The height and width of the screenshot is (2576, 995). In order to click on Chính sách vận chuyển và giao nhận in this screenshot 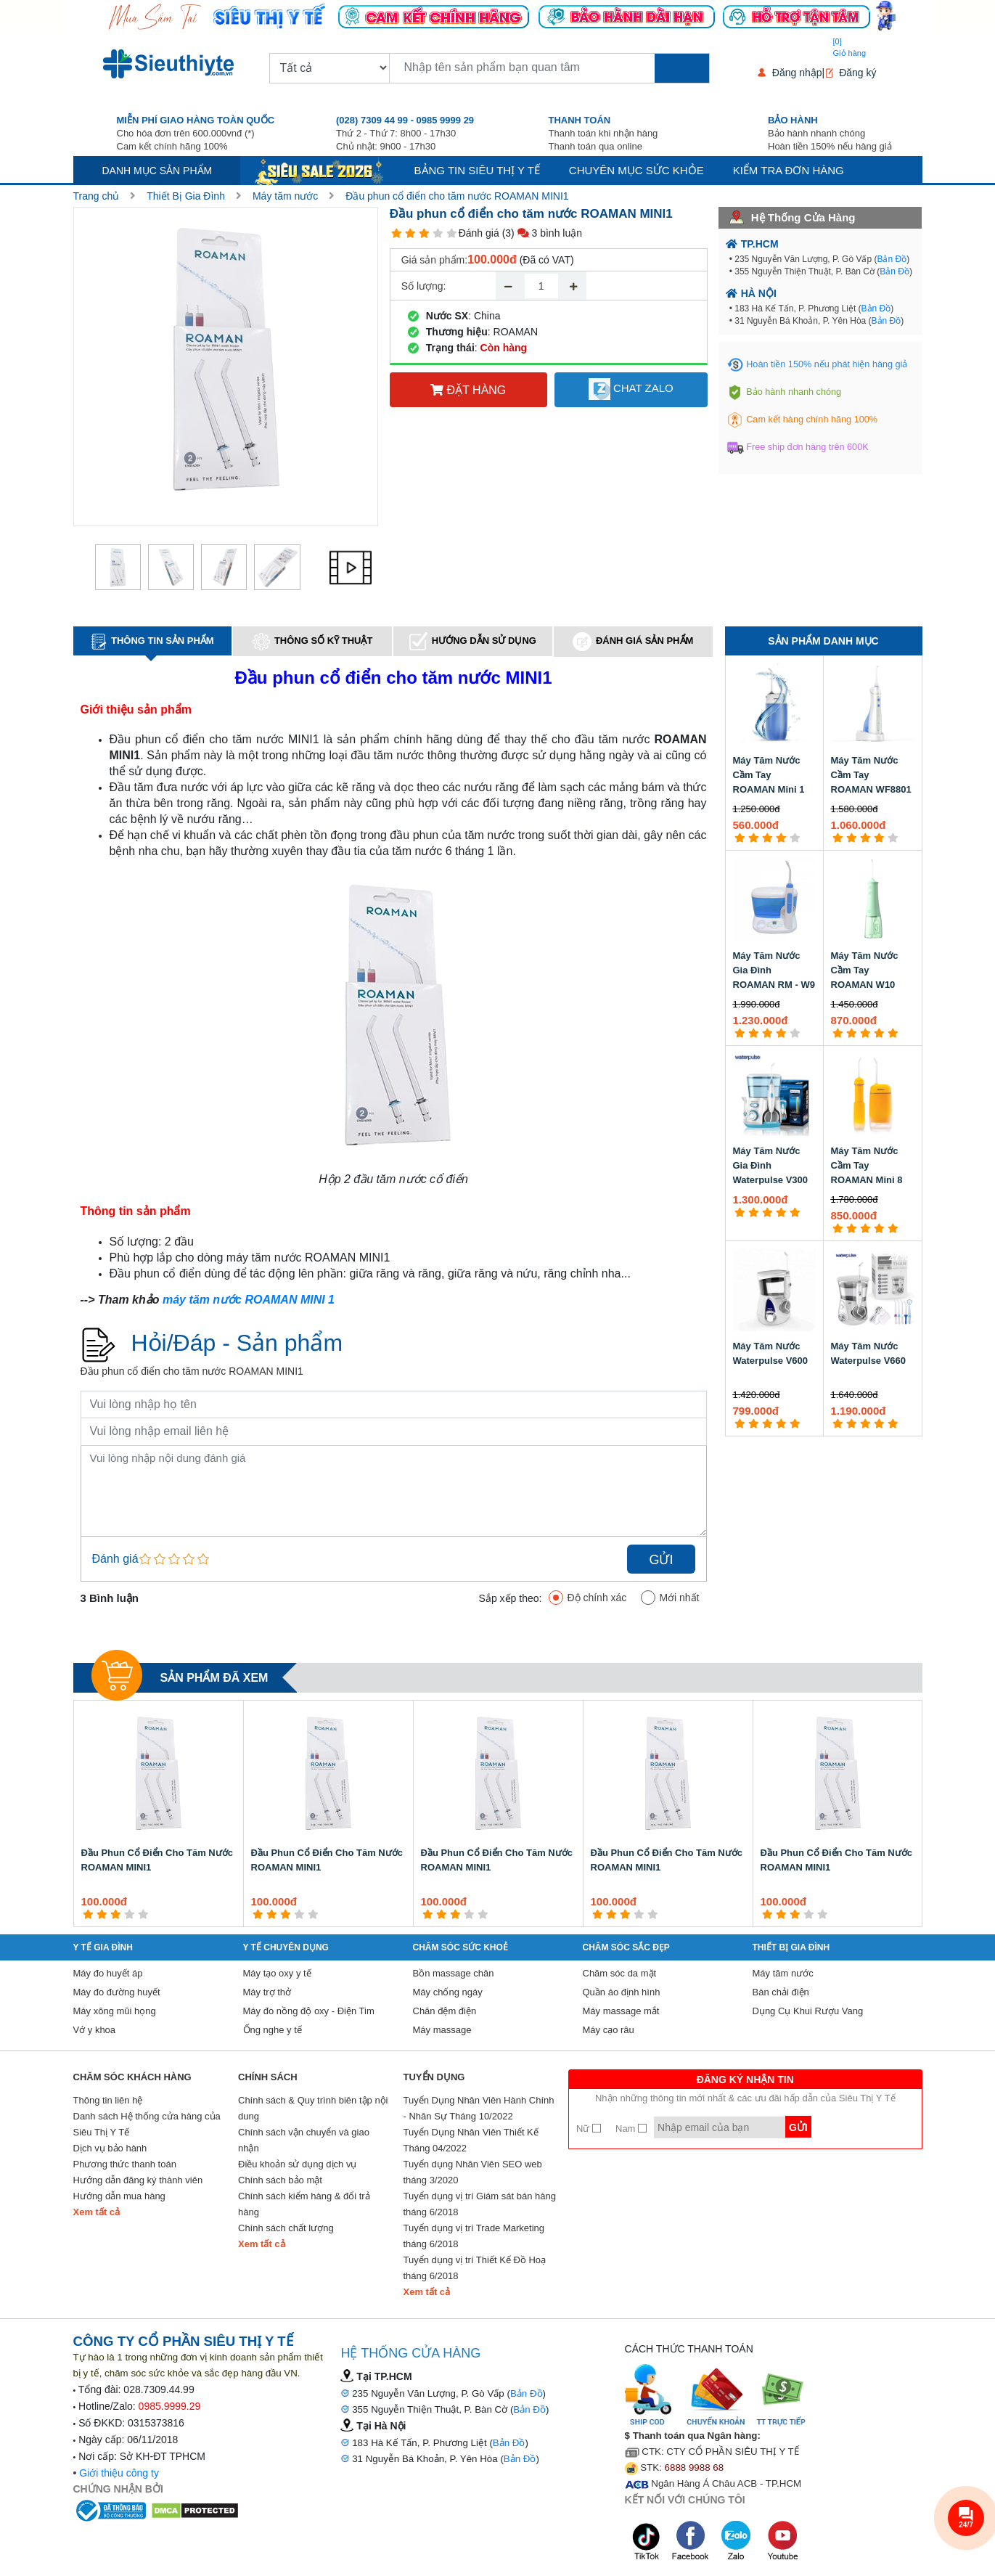, I will do `click(303, 2140)`.